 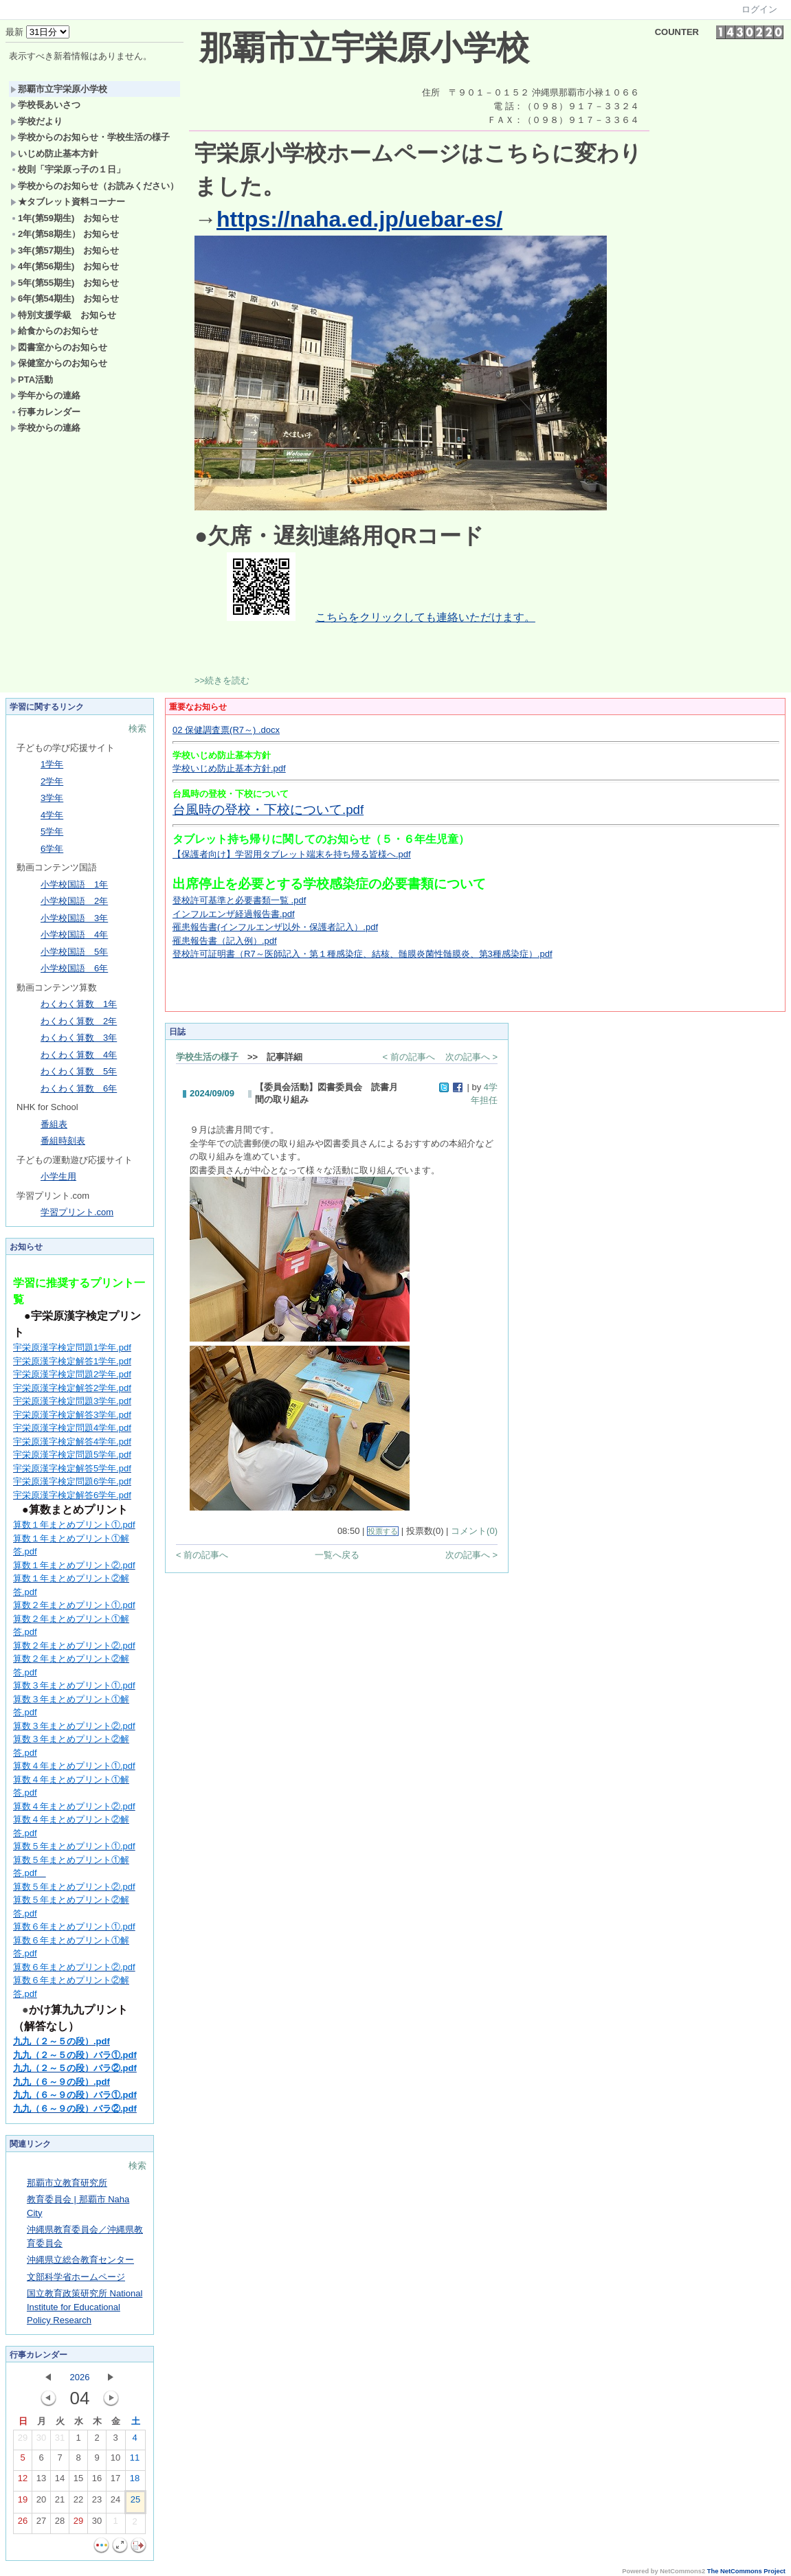 What do you see at coordinates (90, 137) in the screenshot?
I see `学校からのお知らせ・学校生活の様子` at bounding box center [90, 137].